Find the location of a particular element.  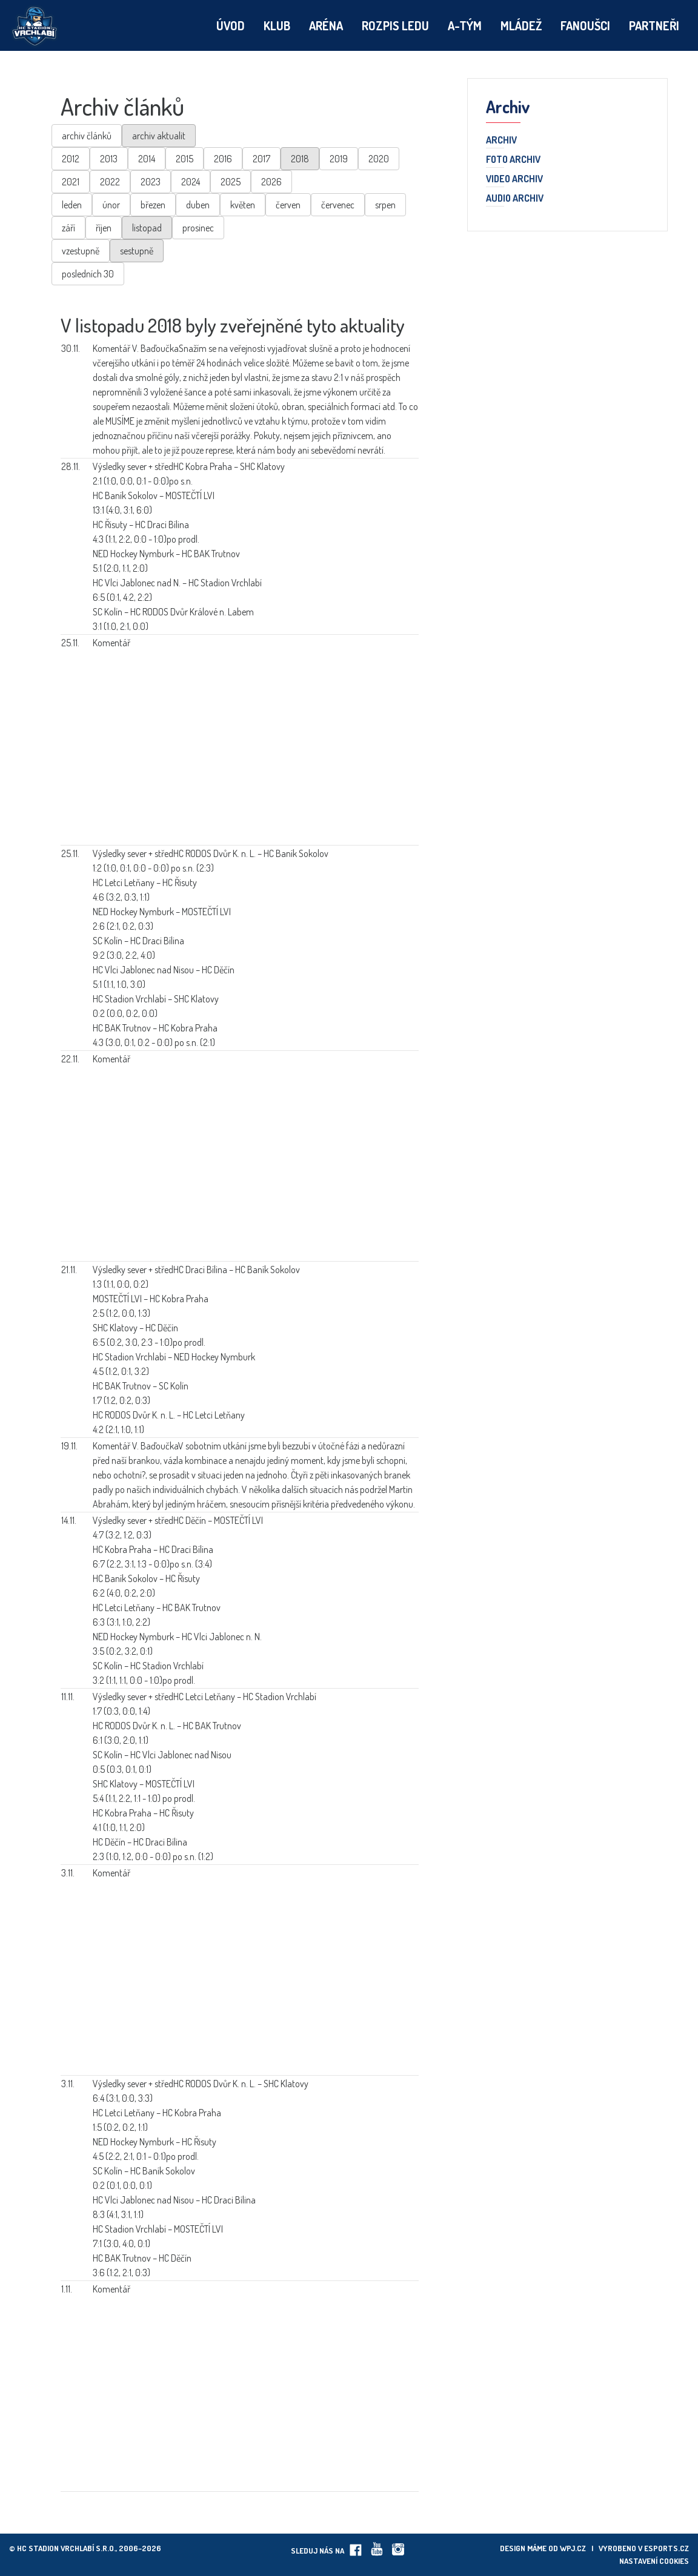

Úvod is located at coordinates (230, 25).